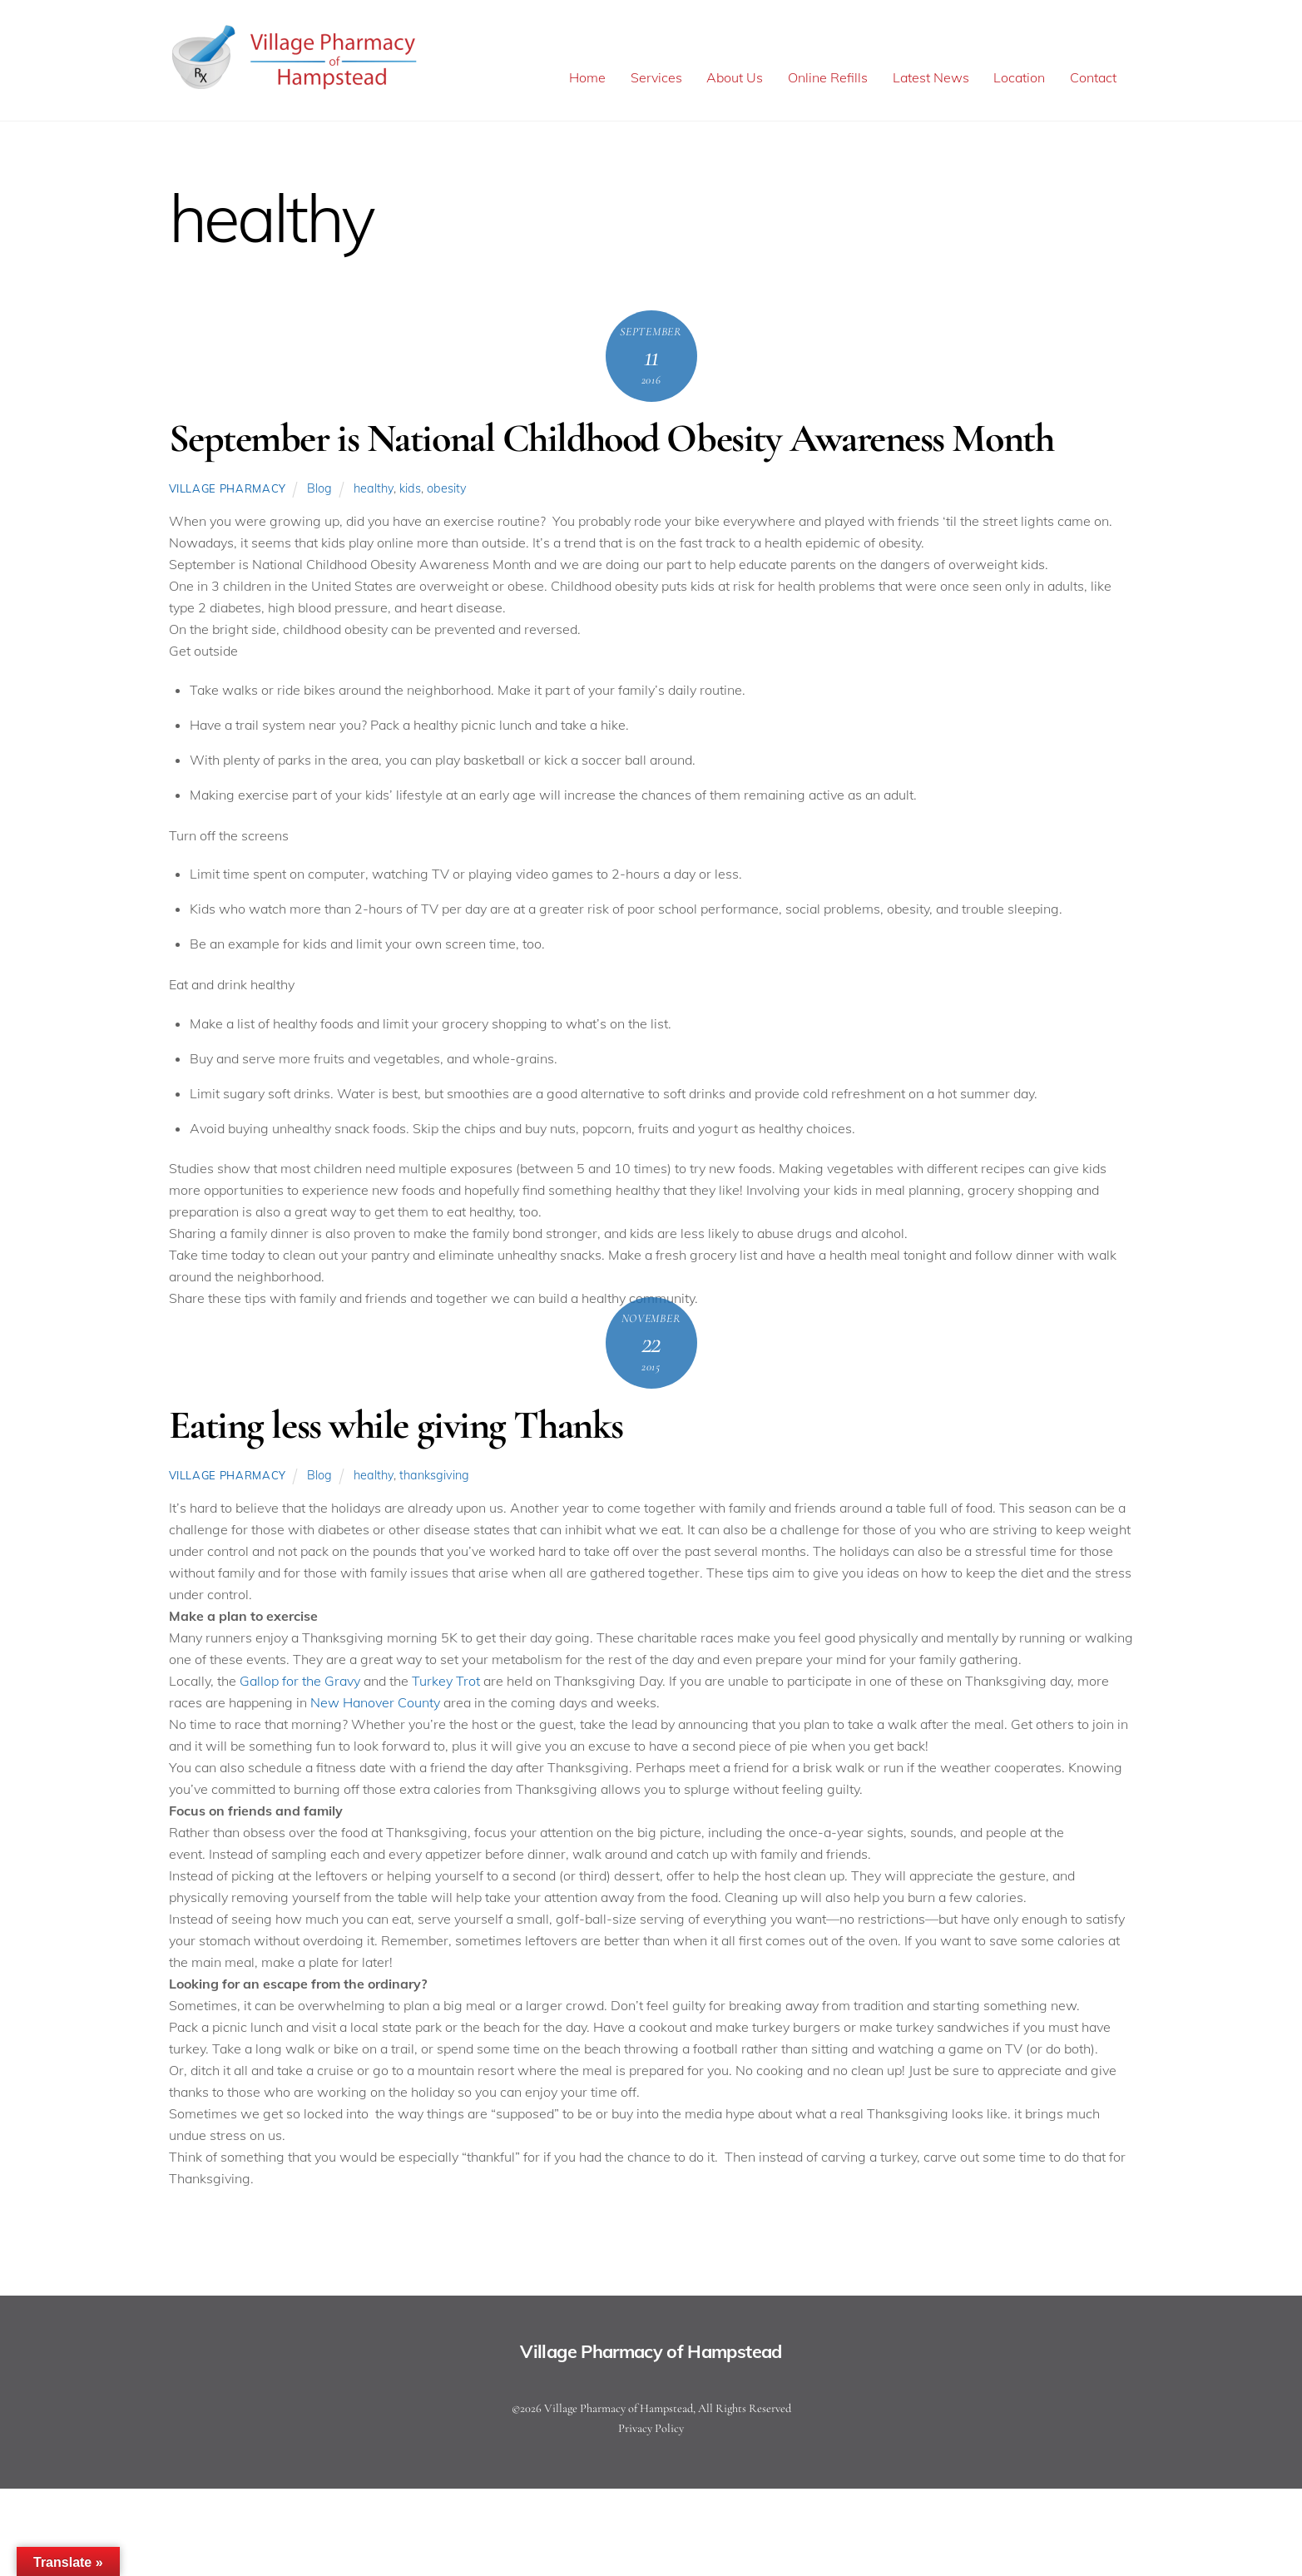 The image size is (1302, 2576). I want to click on Home, so click(587, 78).